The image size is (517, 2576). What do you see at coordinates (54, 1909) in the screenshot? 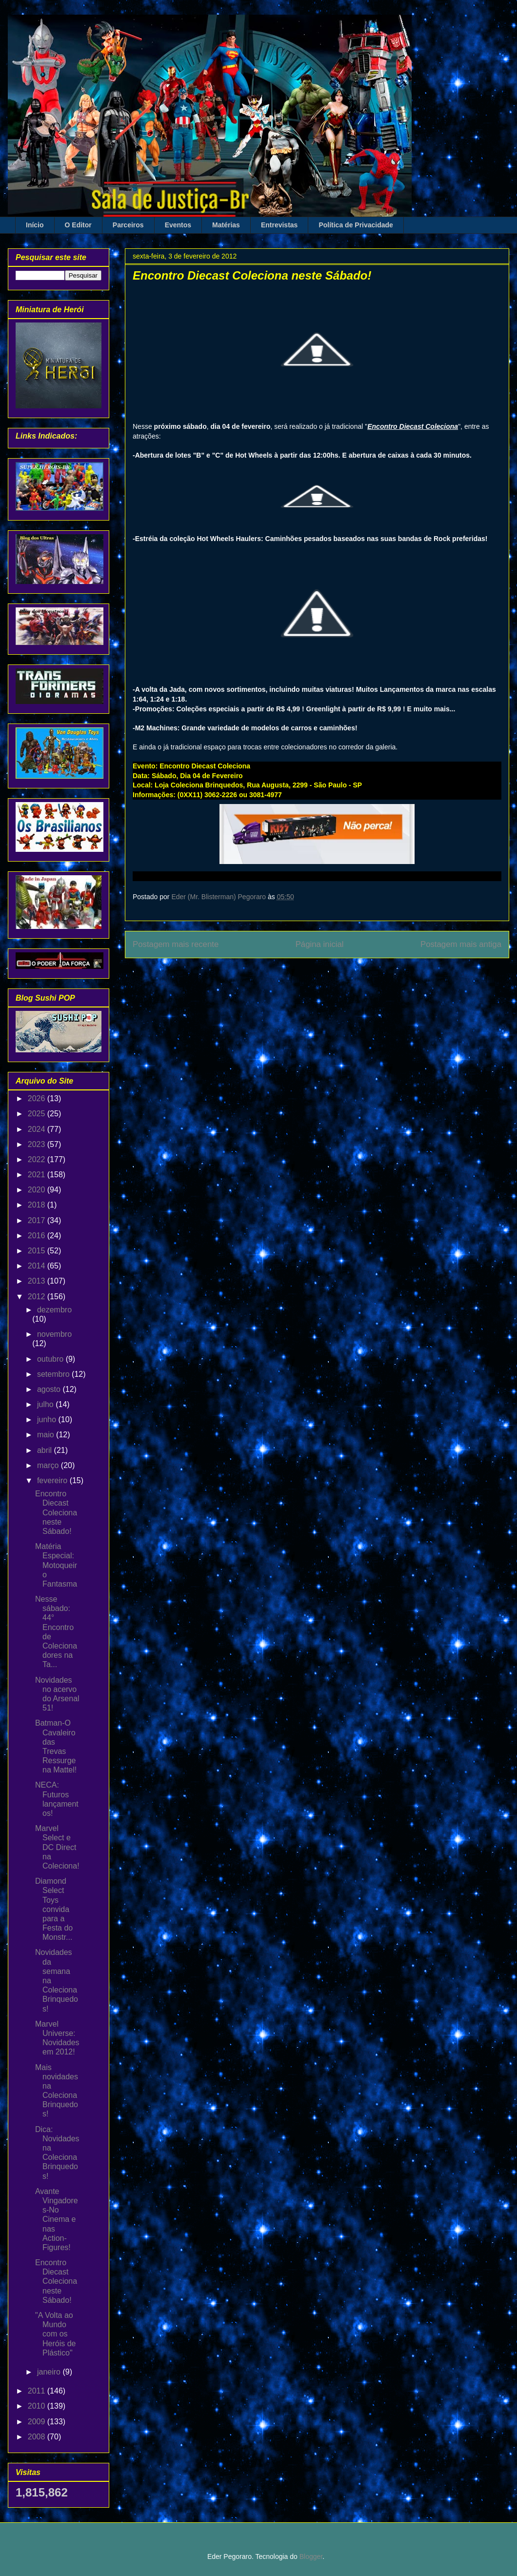
I see `Diamond Select Toys convida para a Festa do Monstr...` at bounding box center [54, 1909].